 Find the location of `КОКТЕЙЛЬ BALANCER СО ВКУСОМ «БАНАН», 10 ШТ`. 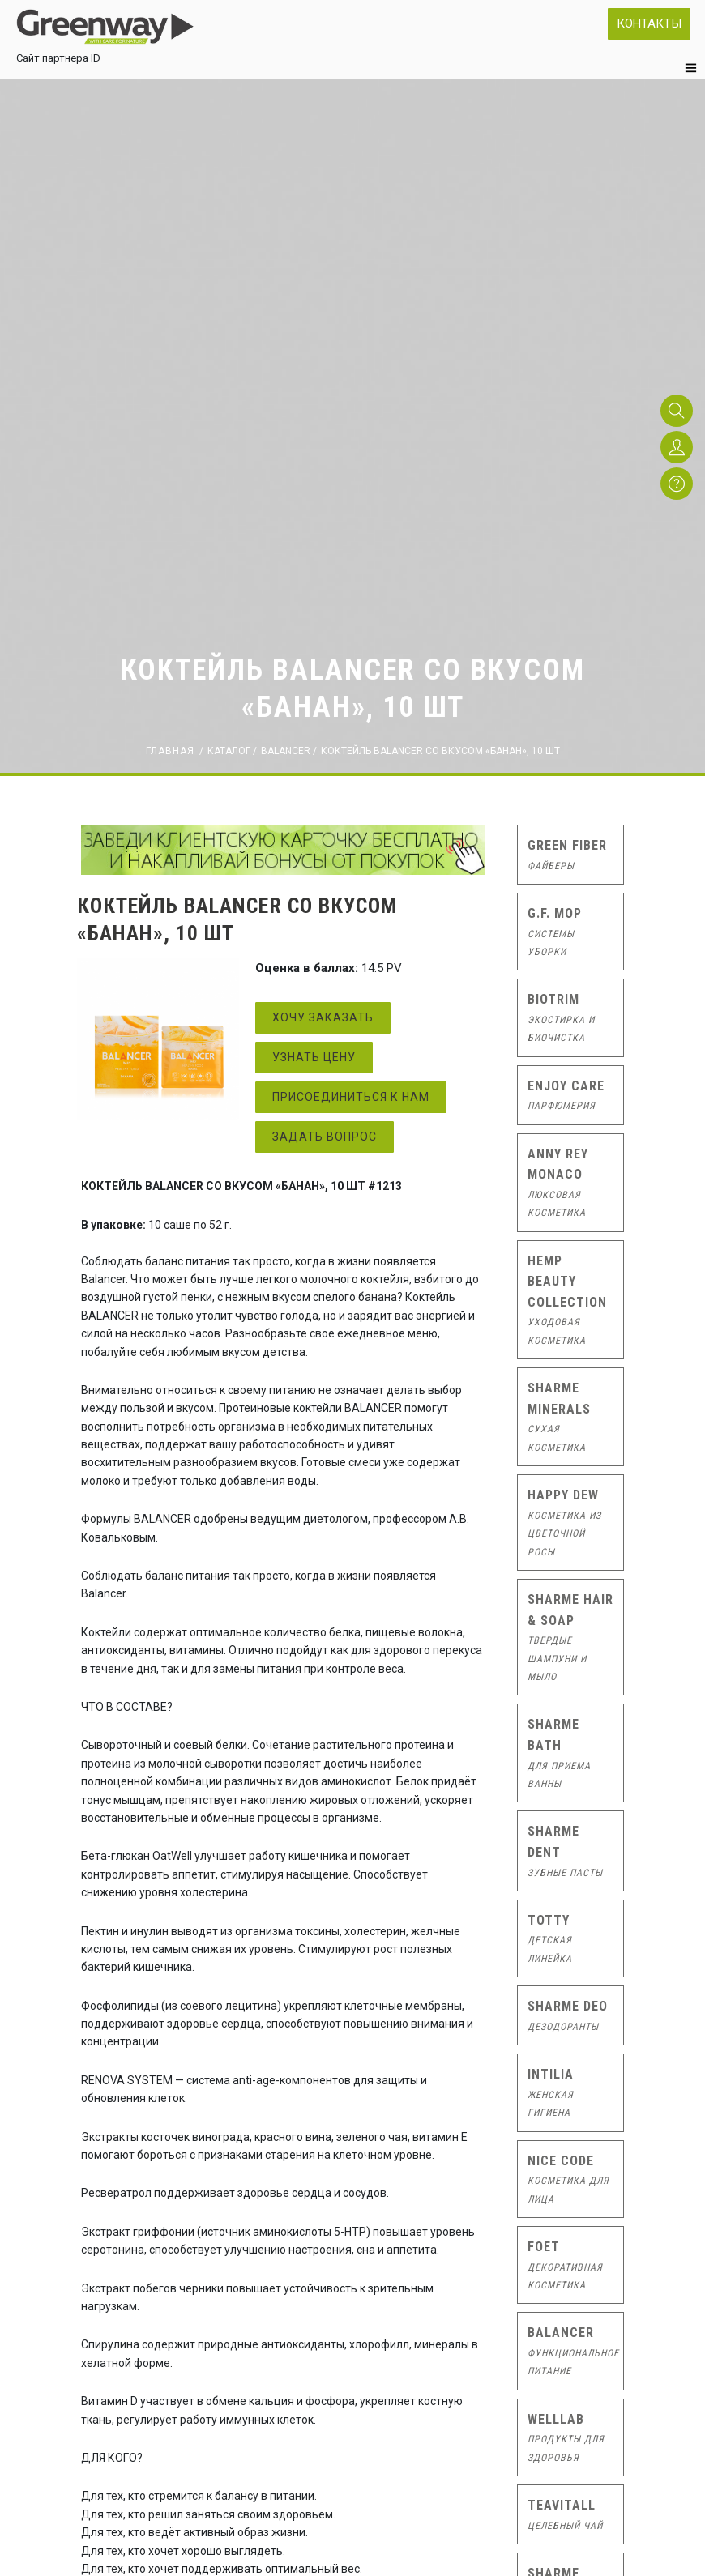

КОКТЕЙЛЬ BALANCER СО ВКУСОМ «БАНАН», 10 ШТ is located at coordinates (440, 751).